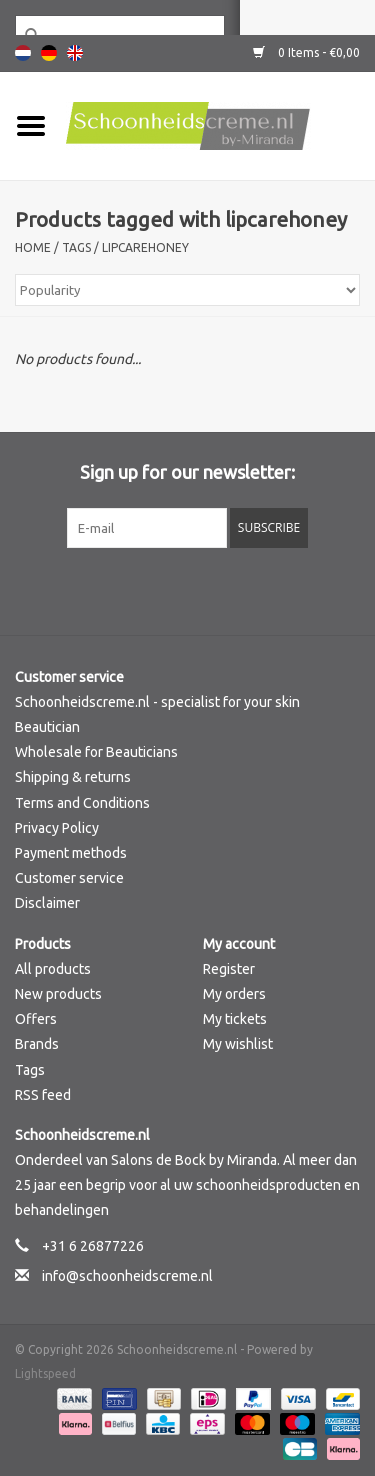 The image size is (375, 1476). What do you see at coordinates (75, 53) in the screenshot?
I see `English` at bounding box center [75, 53].